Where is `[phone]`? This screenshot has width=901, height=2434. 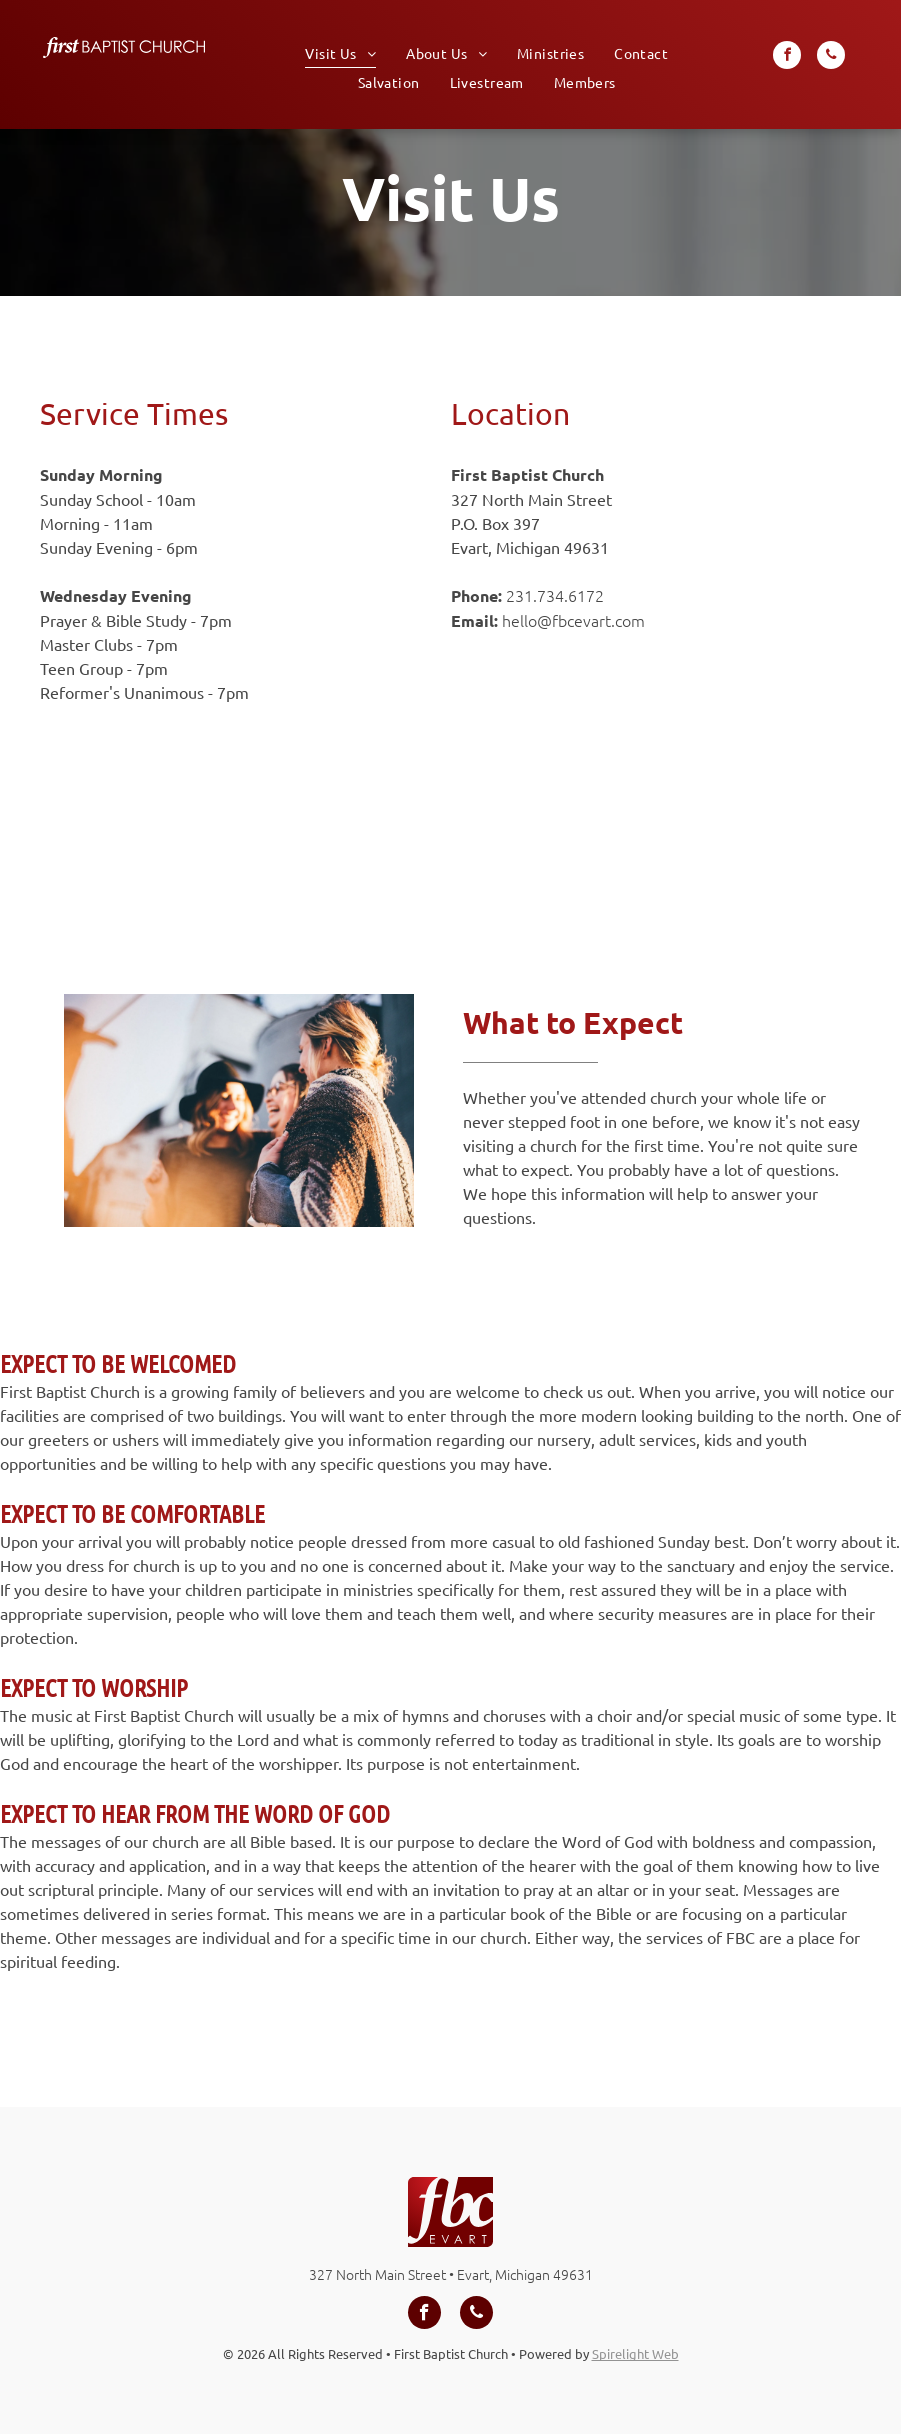
[phone] is located at coordinates (831, 57).